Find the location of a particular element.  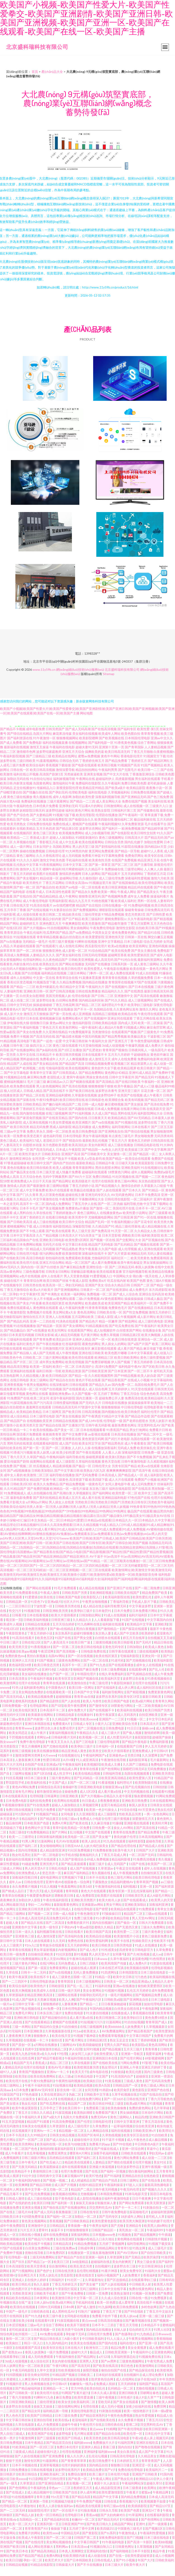

国产美女福利在线 is located at coordinates (68, 955).